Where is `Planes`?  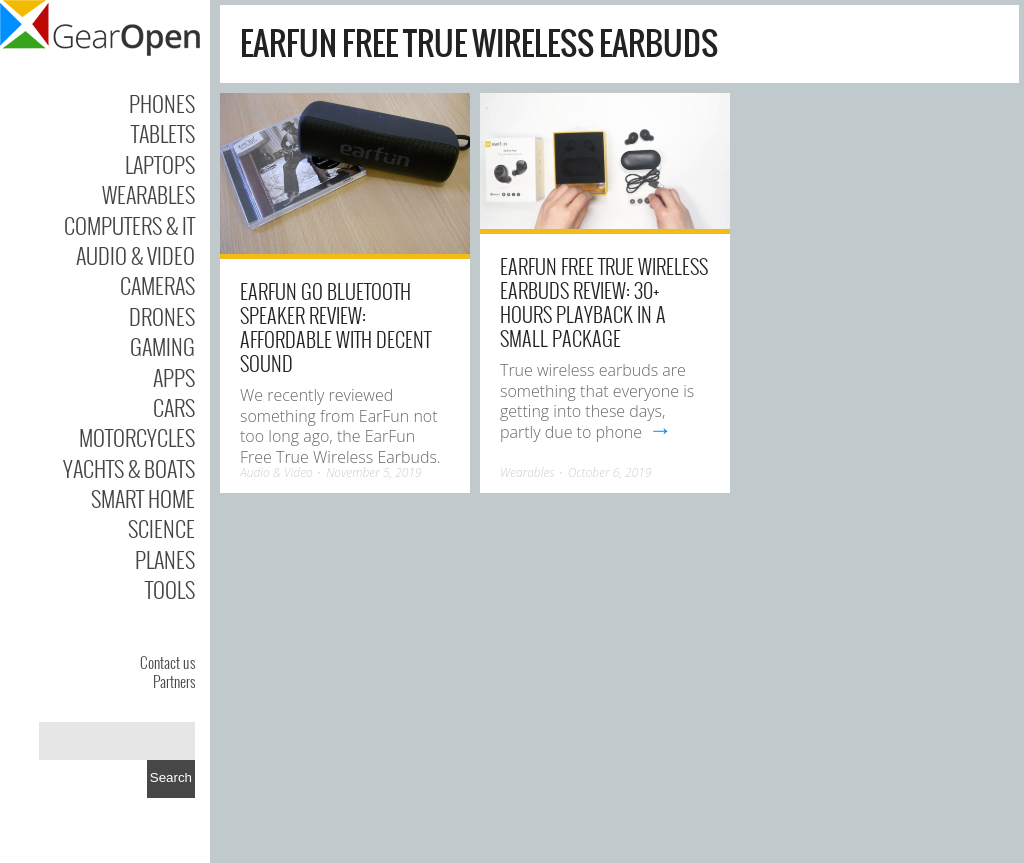
Planes is located at coordinates (165, 559).